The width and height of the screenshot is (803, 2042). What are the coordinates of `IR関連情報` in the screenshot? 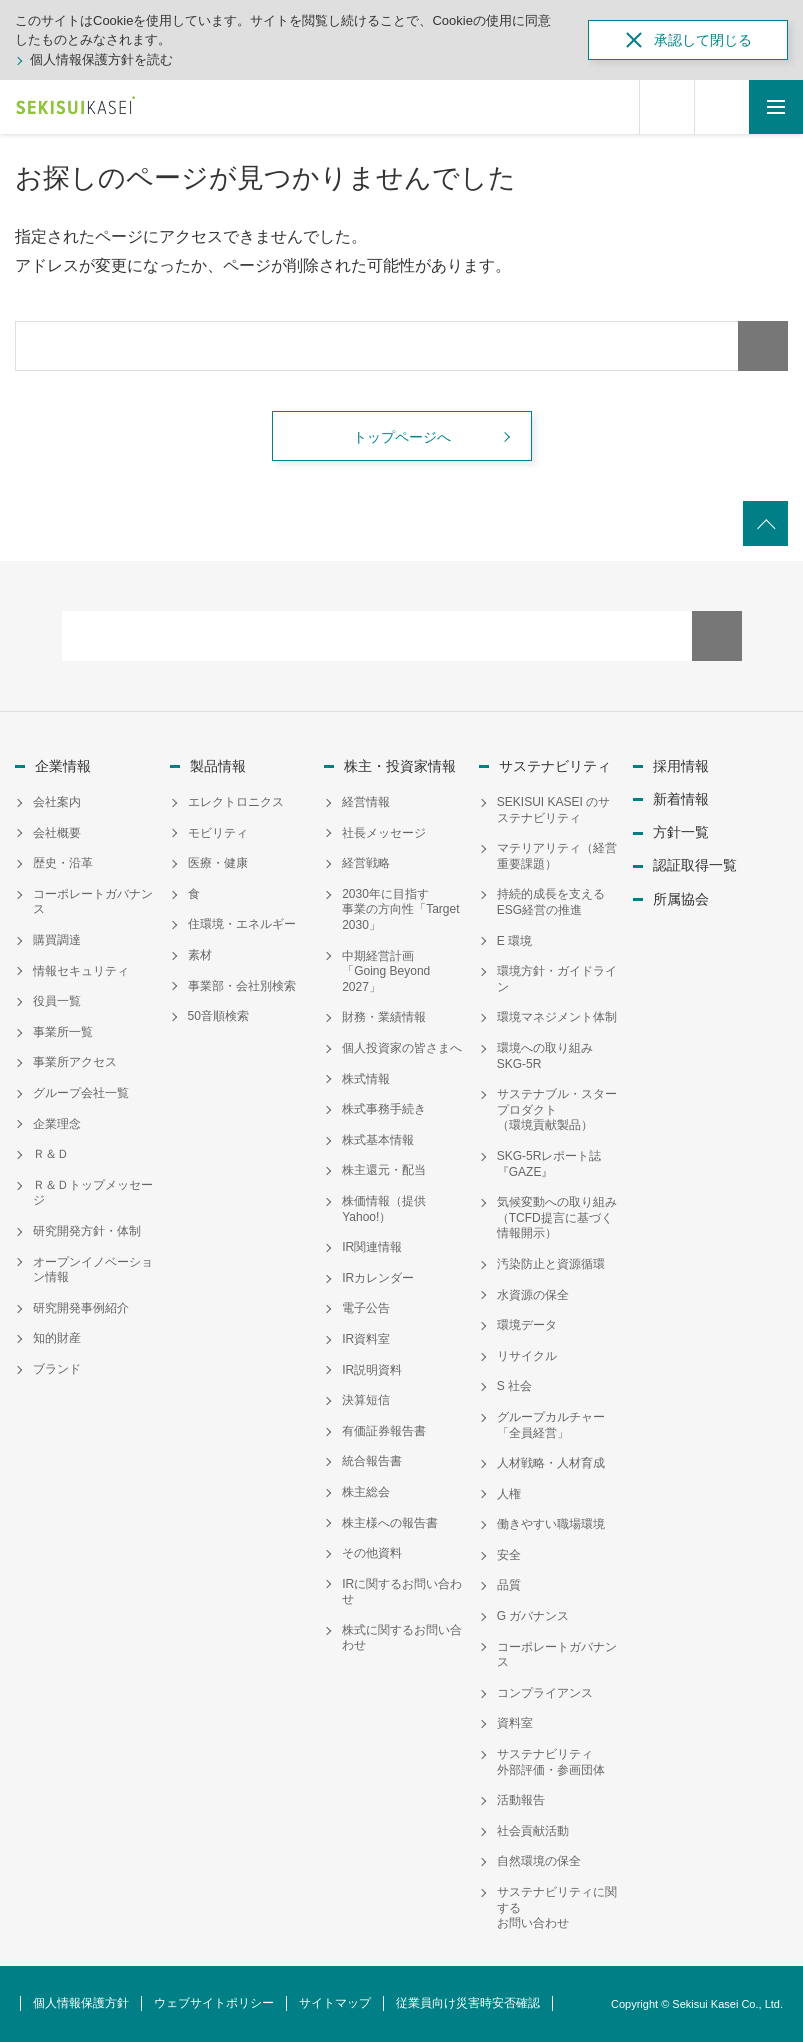 It's located at (372, 1247).